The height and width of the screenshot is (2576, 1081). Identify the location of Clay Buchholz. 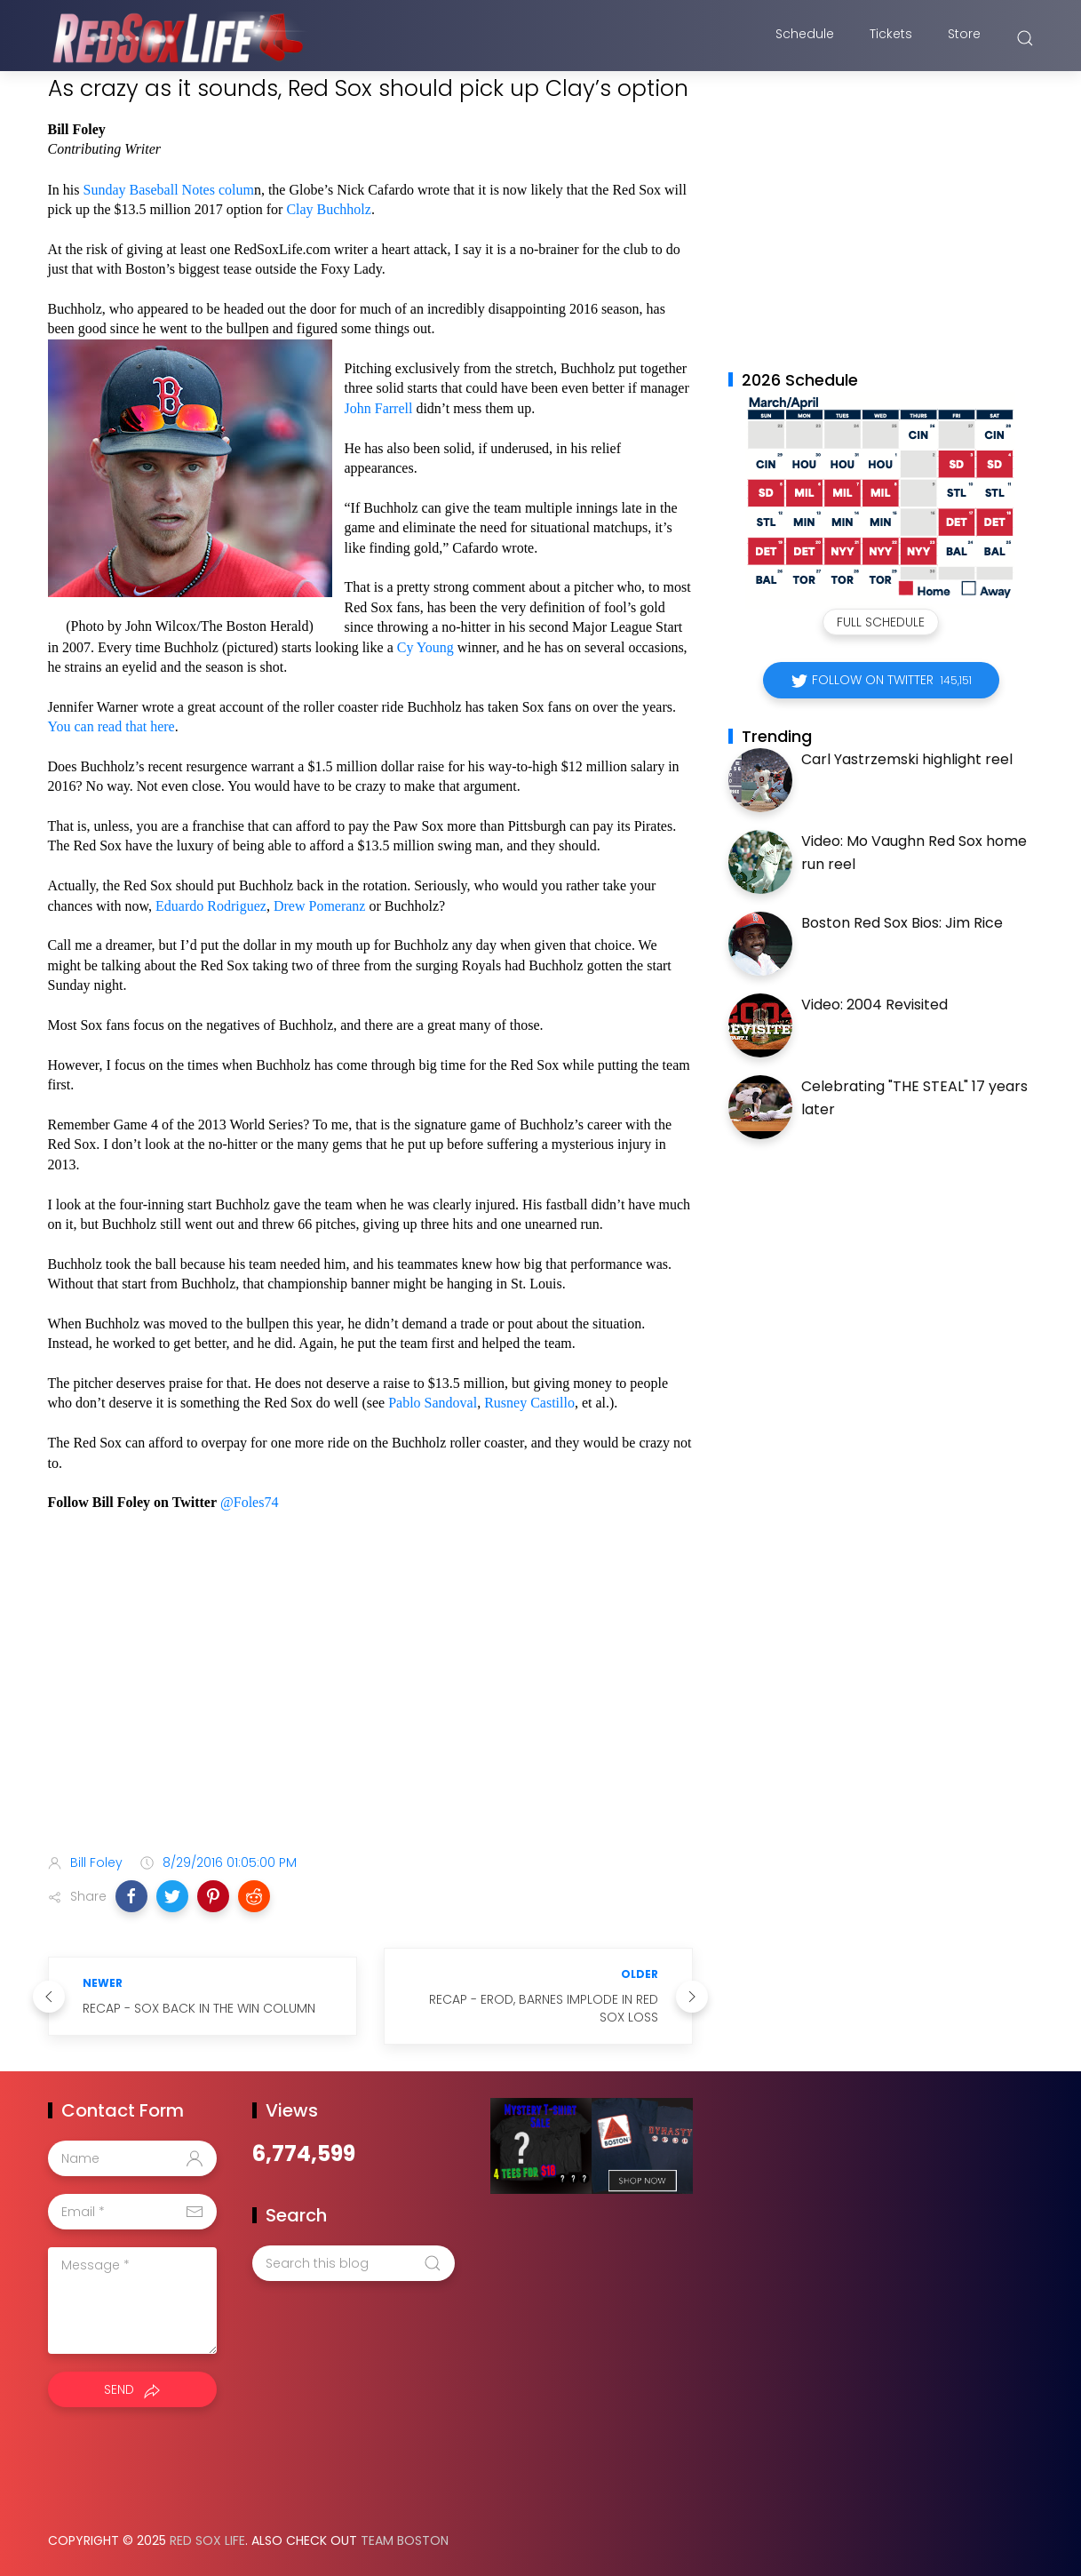
(328, 209).